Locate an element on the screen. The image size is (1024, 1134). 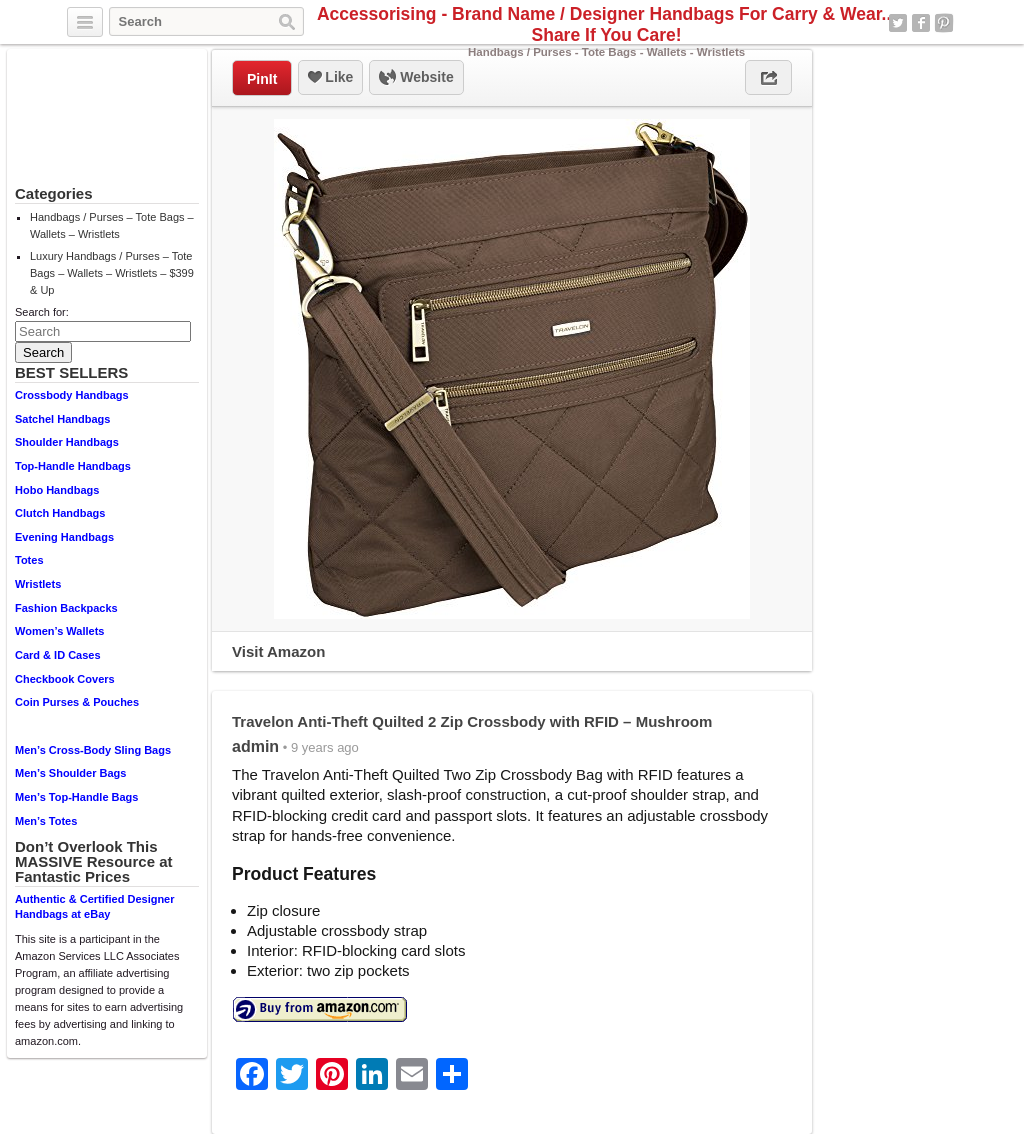
Men’s Top-Handle Bags is located at coordinates (76, 797).